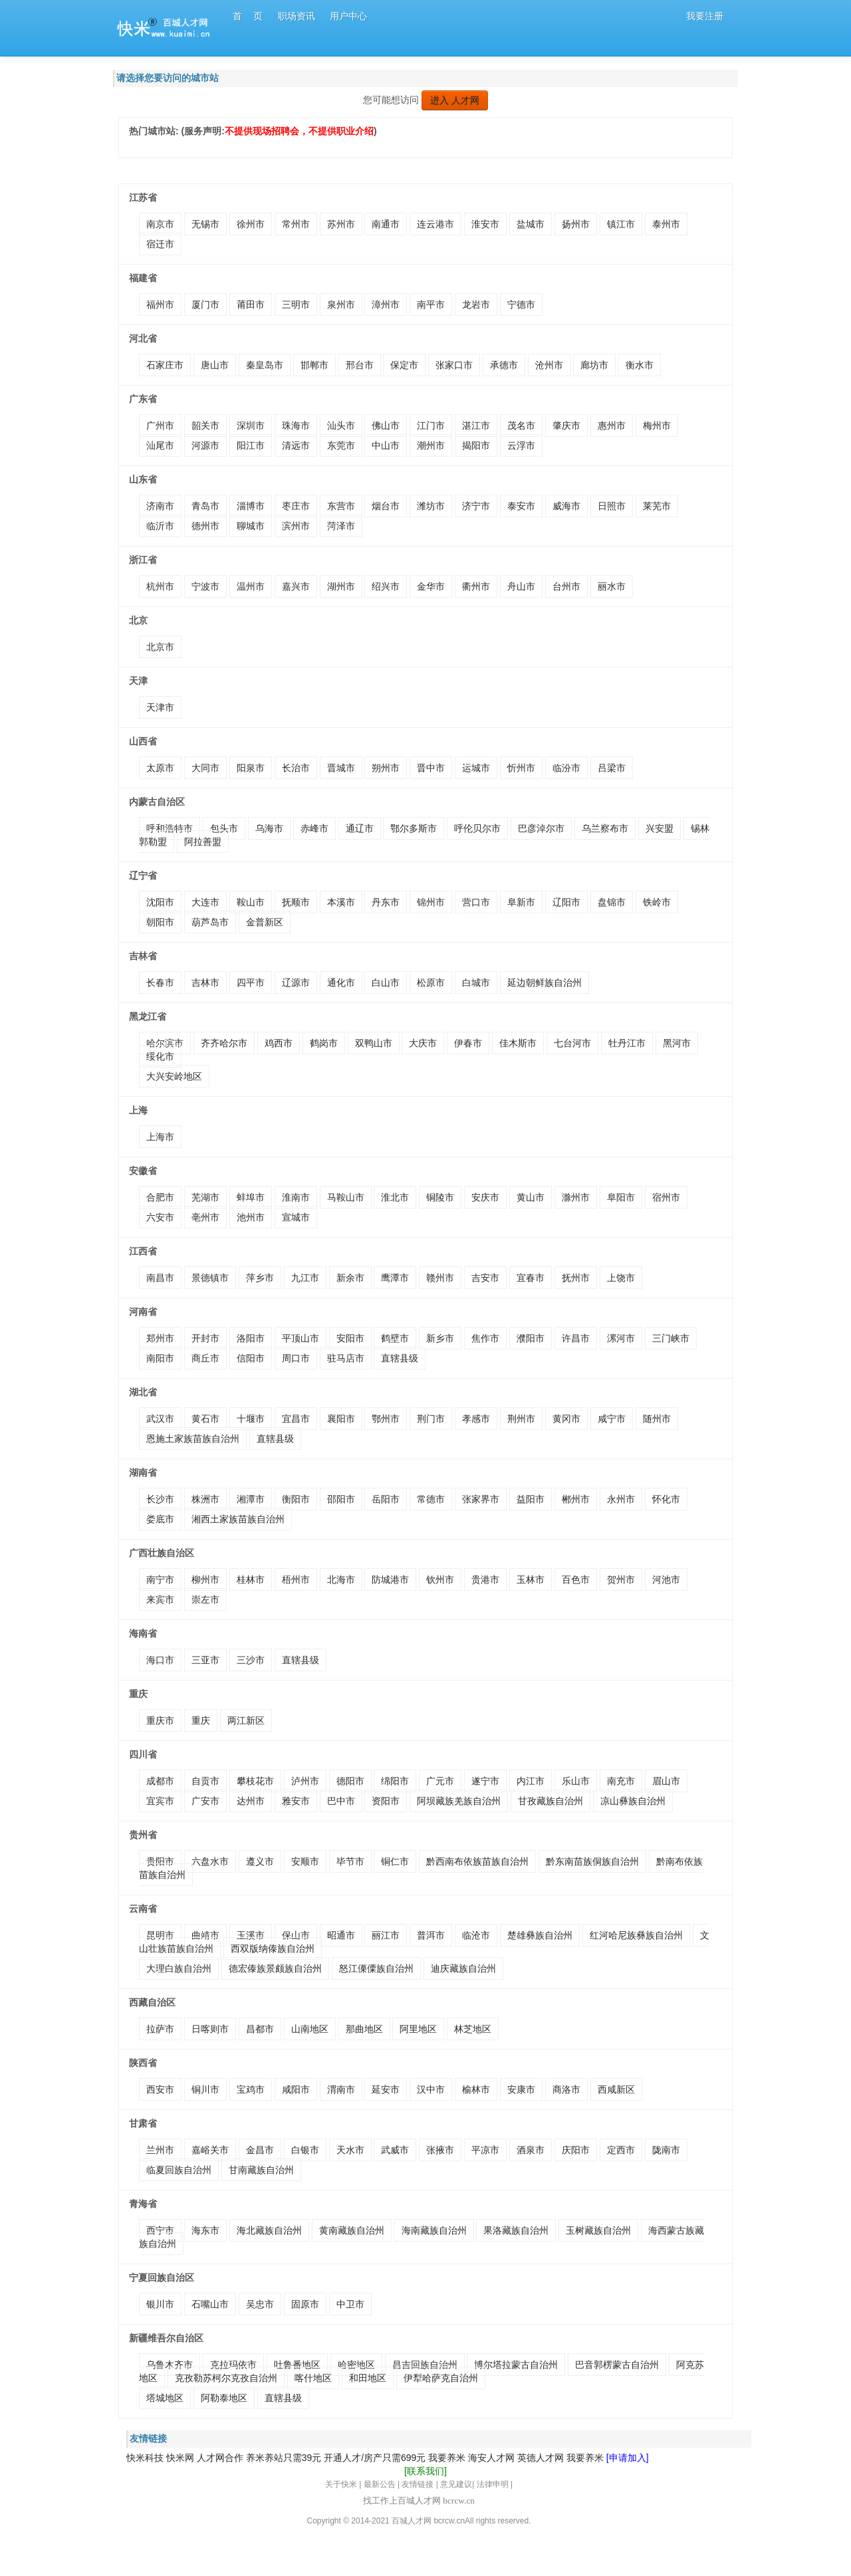 This screenshot has height=2576, width=851. I want to click on 泰州市, so click(666, 224).